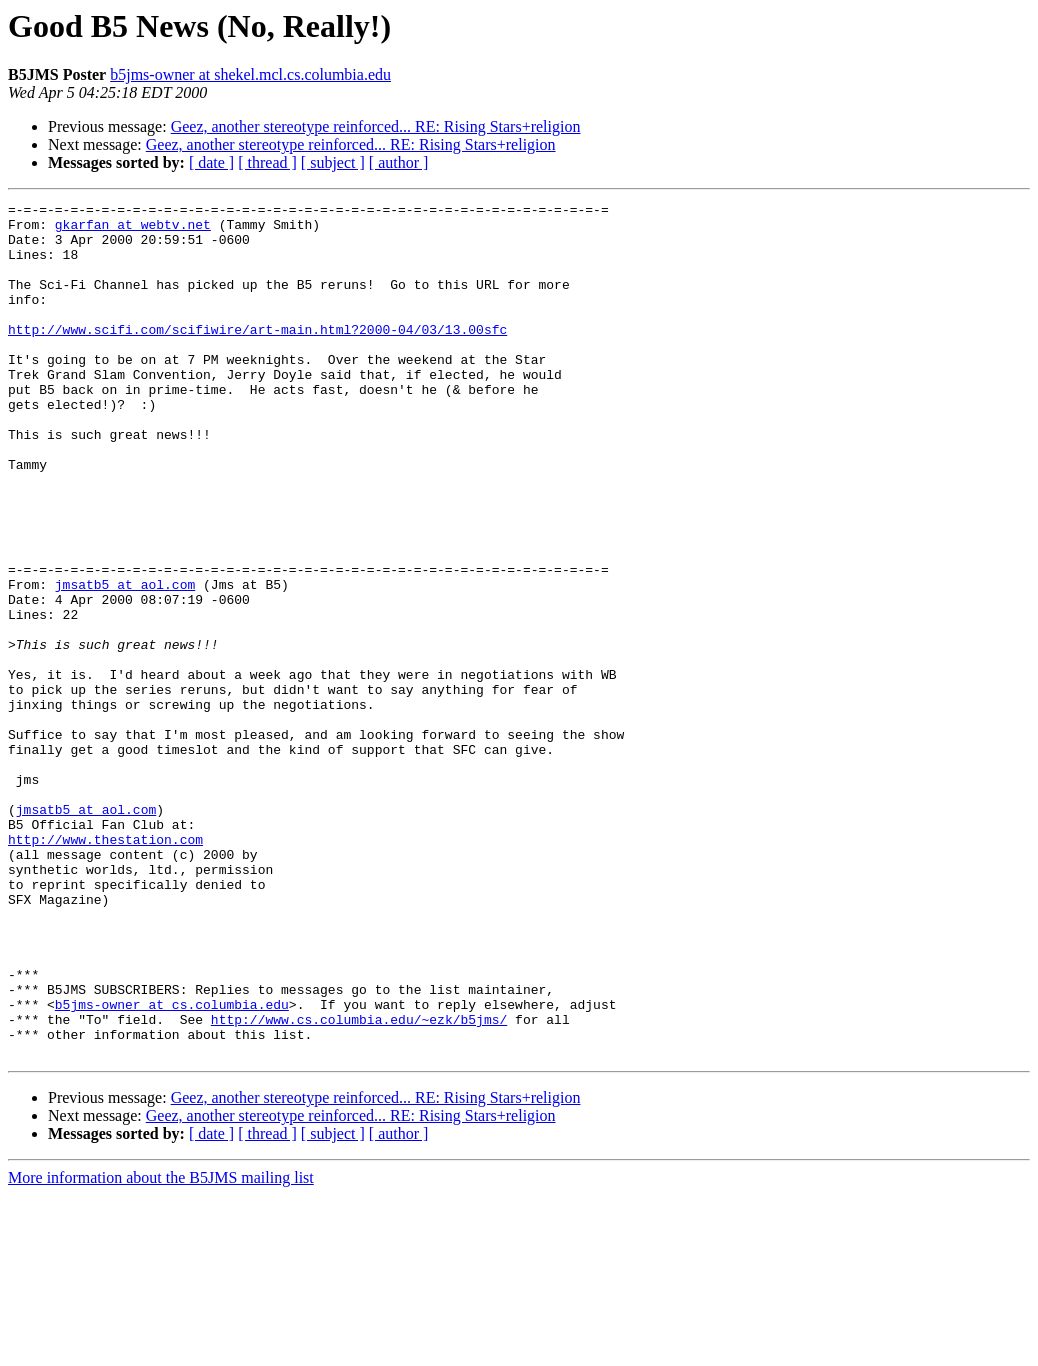  What do you see at coordinates (333, 162) in the screenshot?
I see `[ subject ]` at bounding box center [333, 162].